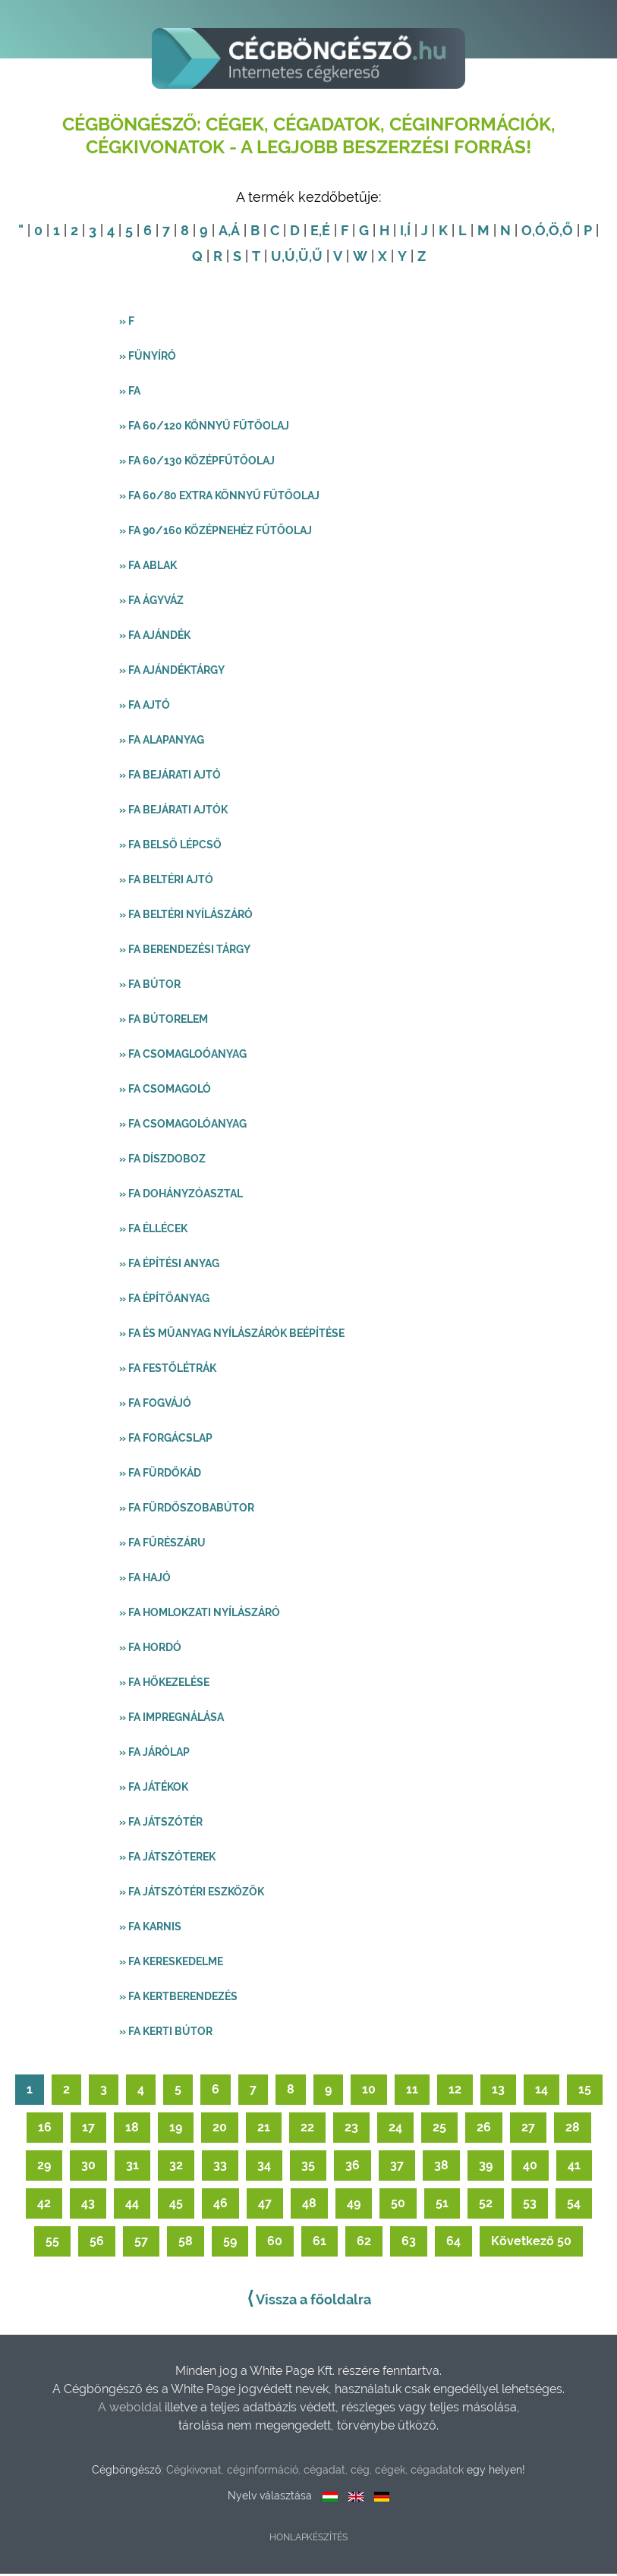 The image size is (617, 2576). What do you see at coordinates (234, 233) in the screenshot?
I see `,Á` at bounding box center [234, 233].